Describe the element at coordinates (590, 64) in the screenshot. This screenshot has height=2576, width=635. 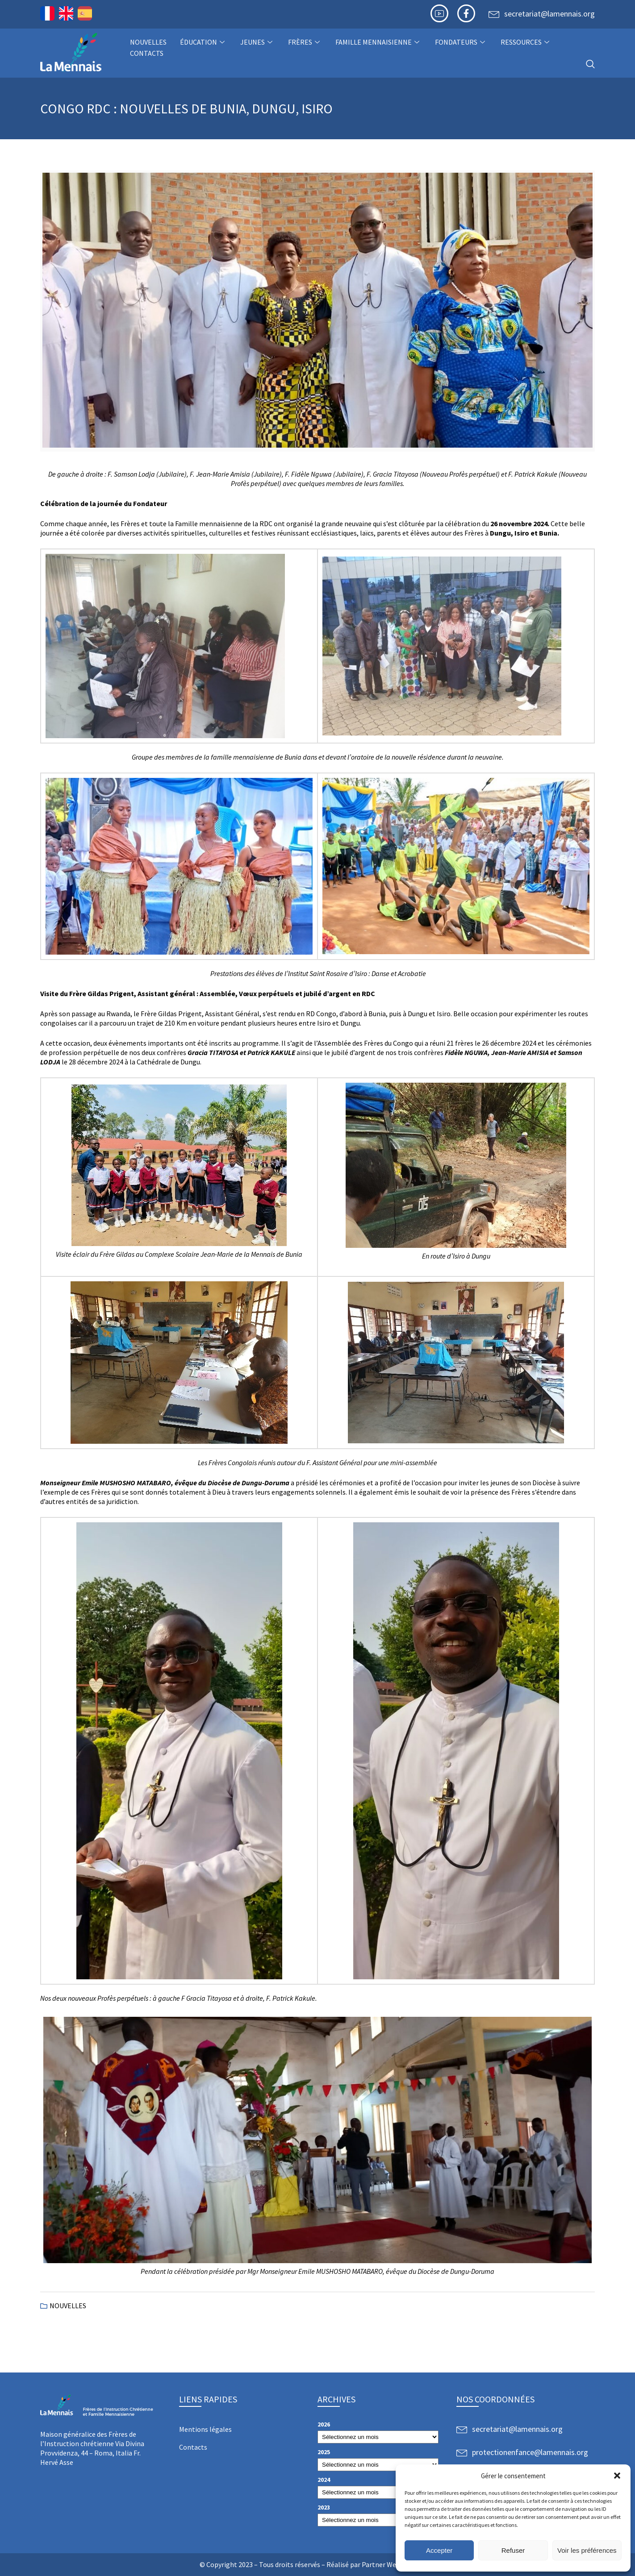
I see `[navsearch-button]` at that location.